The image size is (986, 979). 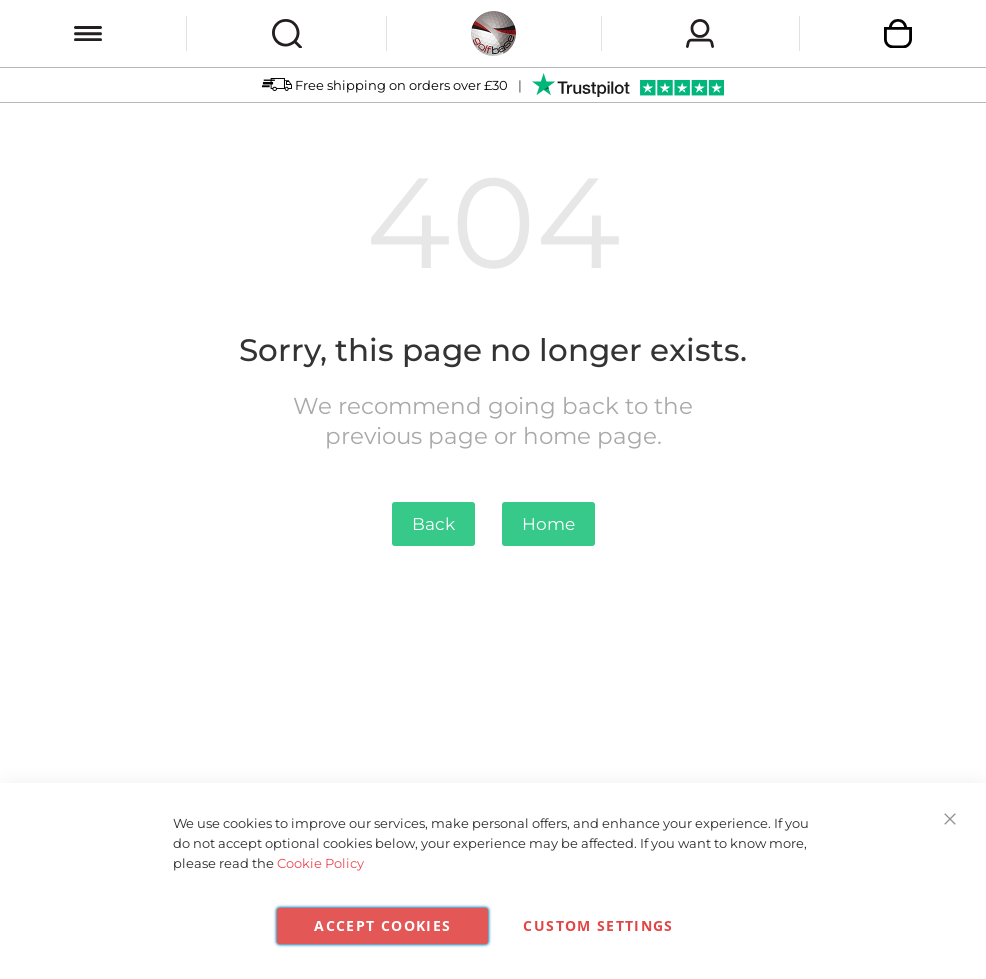 What do you see at coordinates (433, 524) in the screenshot?
I see `Back` at bounding box center [433, 524].